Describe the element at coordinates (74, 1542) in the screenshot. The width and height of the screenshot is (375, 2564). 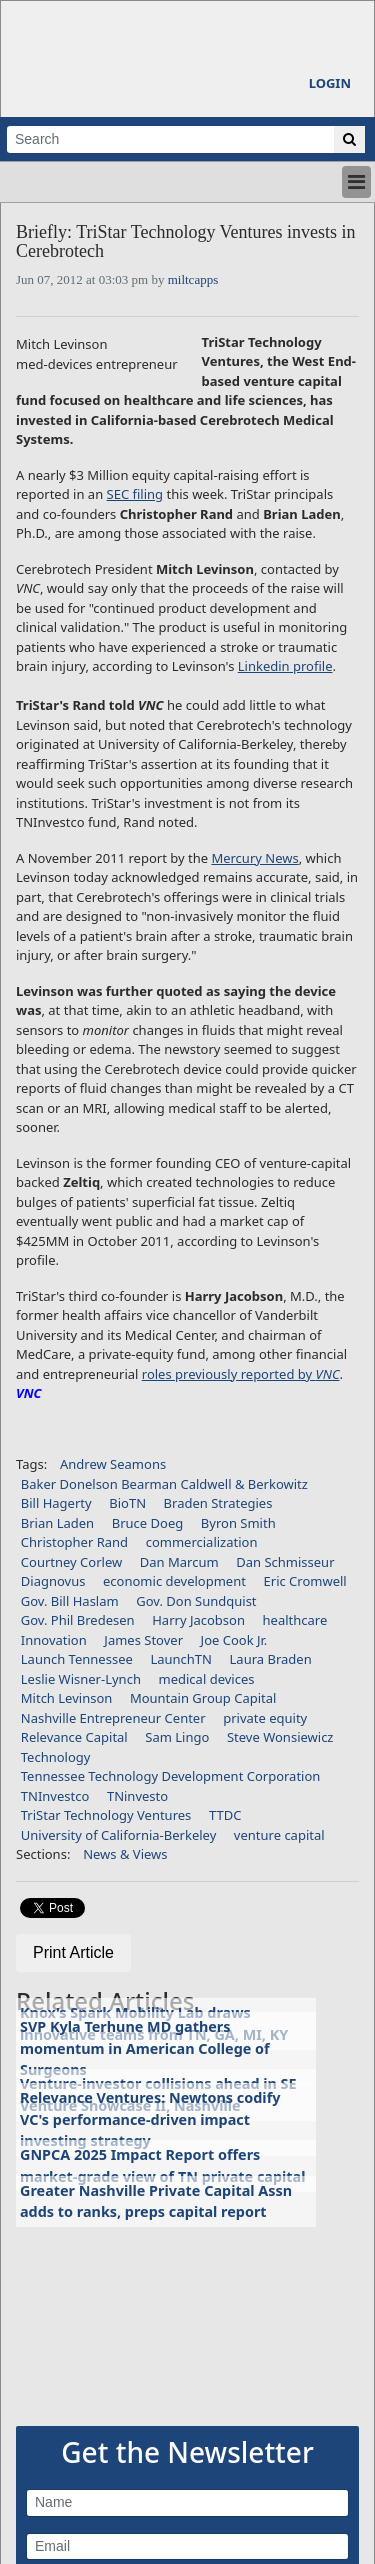
I see `Christopher Rand` at that location.